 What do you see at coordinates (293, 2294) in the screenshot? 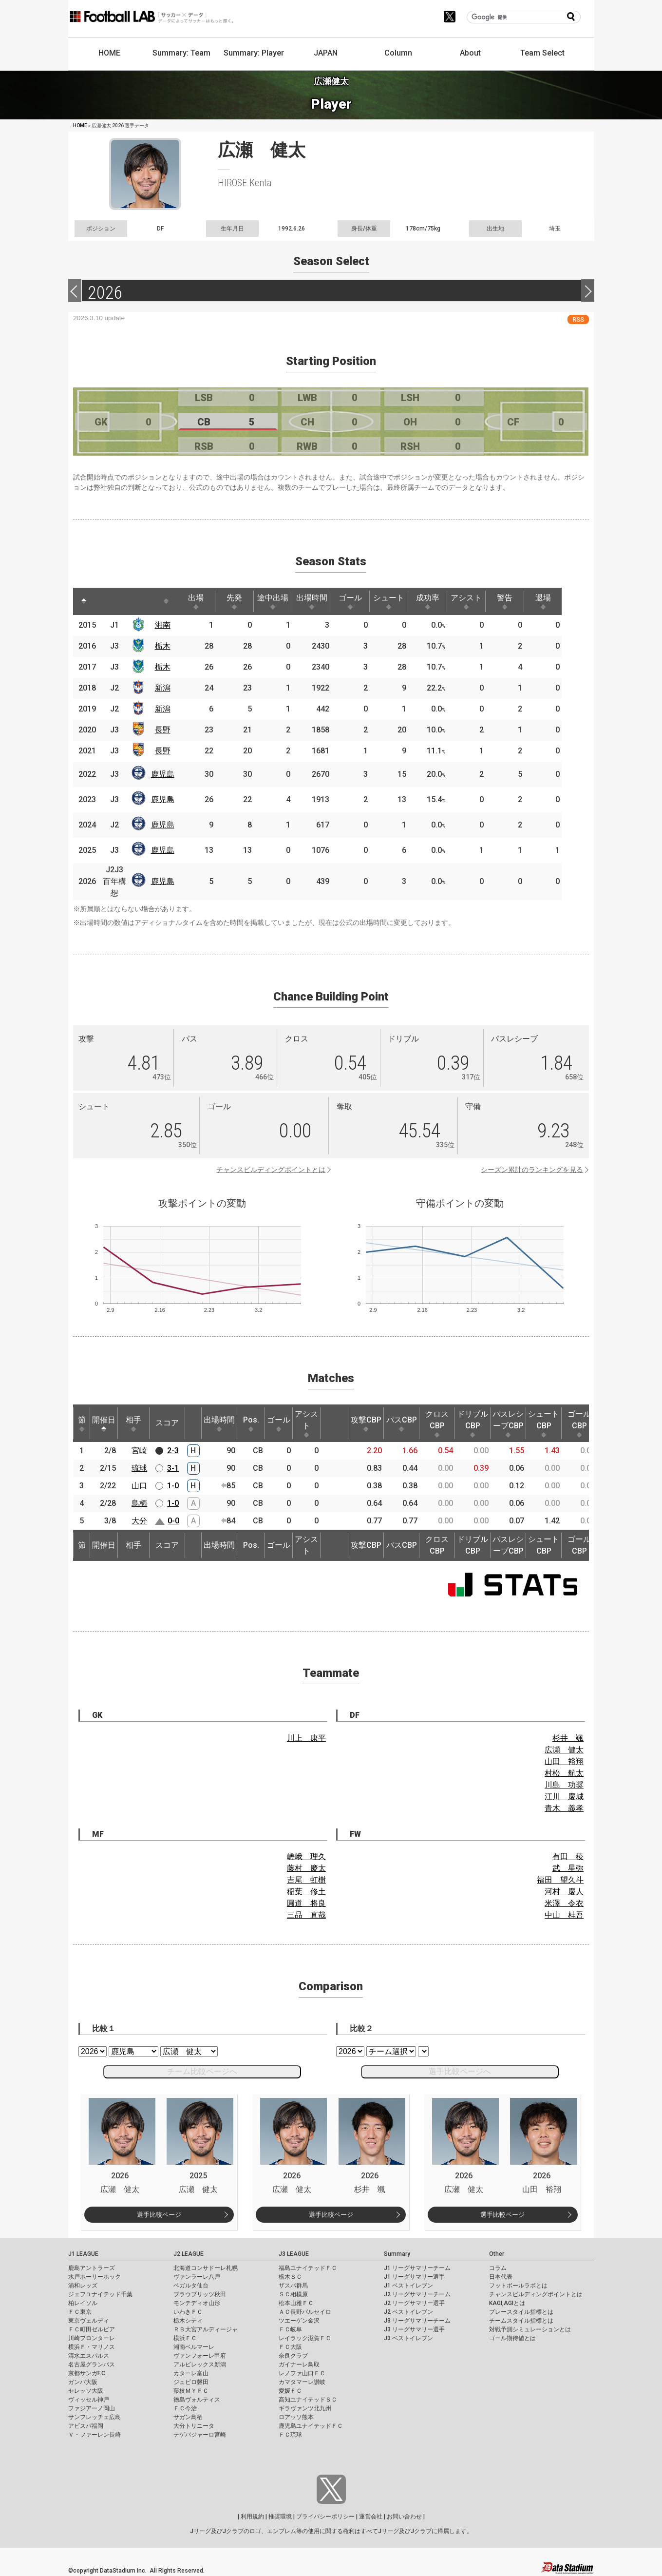
I see `ＳＣ相模原` at bounding box center [293, 2294].